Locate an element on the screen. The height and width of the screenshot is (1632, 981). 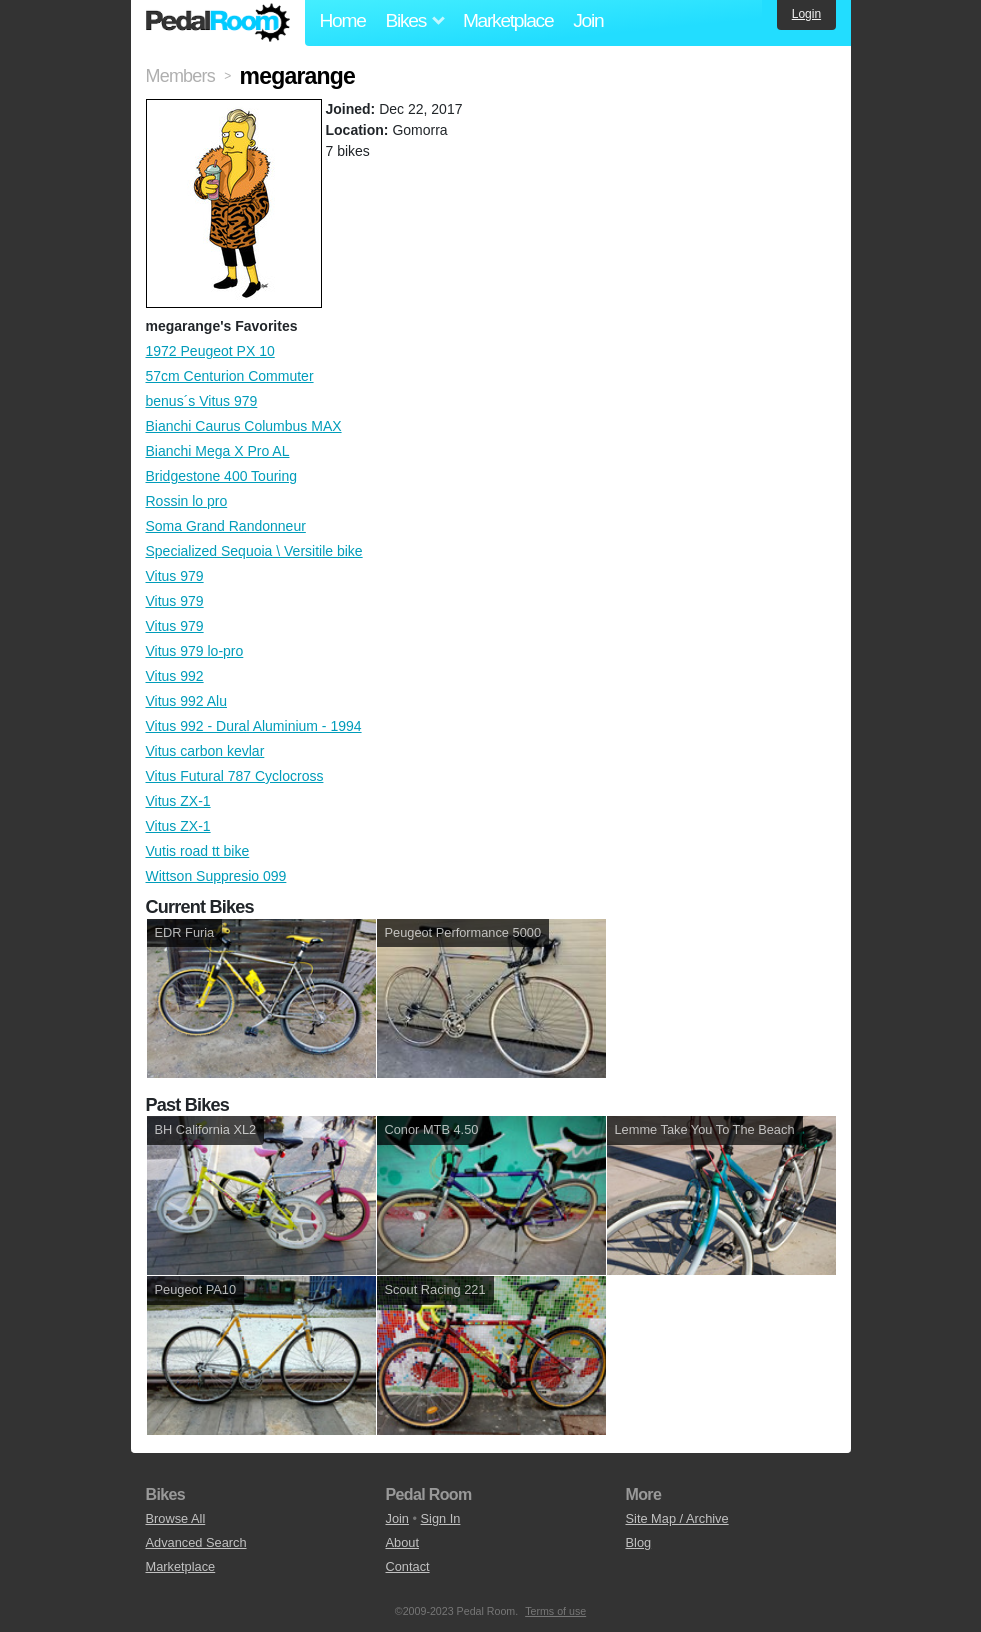
Bianchi Caurus Columbus MAX is located at coordinates (244, 426).